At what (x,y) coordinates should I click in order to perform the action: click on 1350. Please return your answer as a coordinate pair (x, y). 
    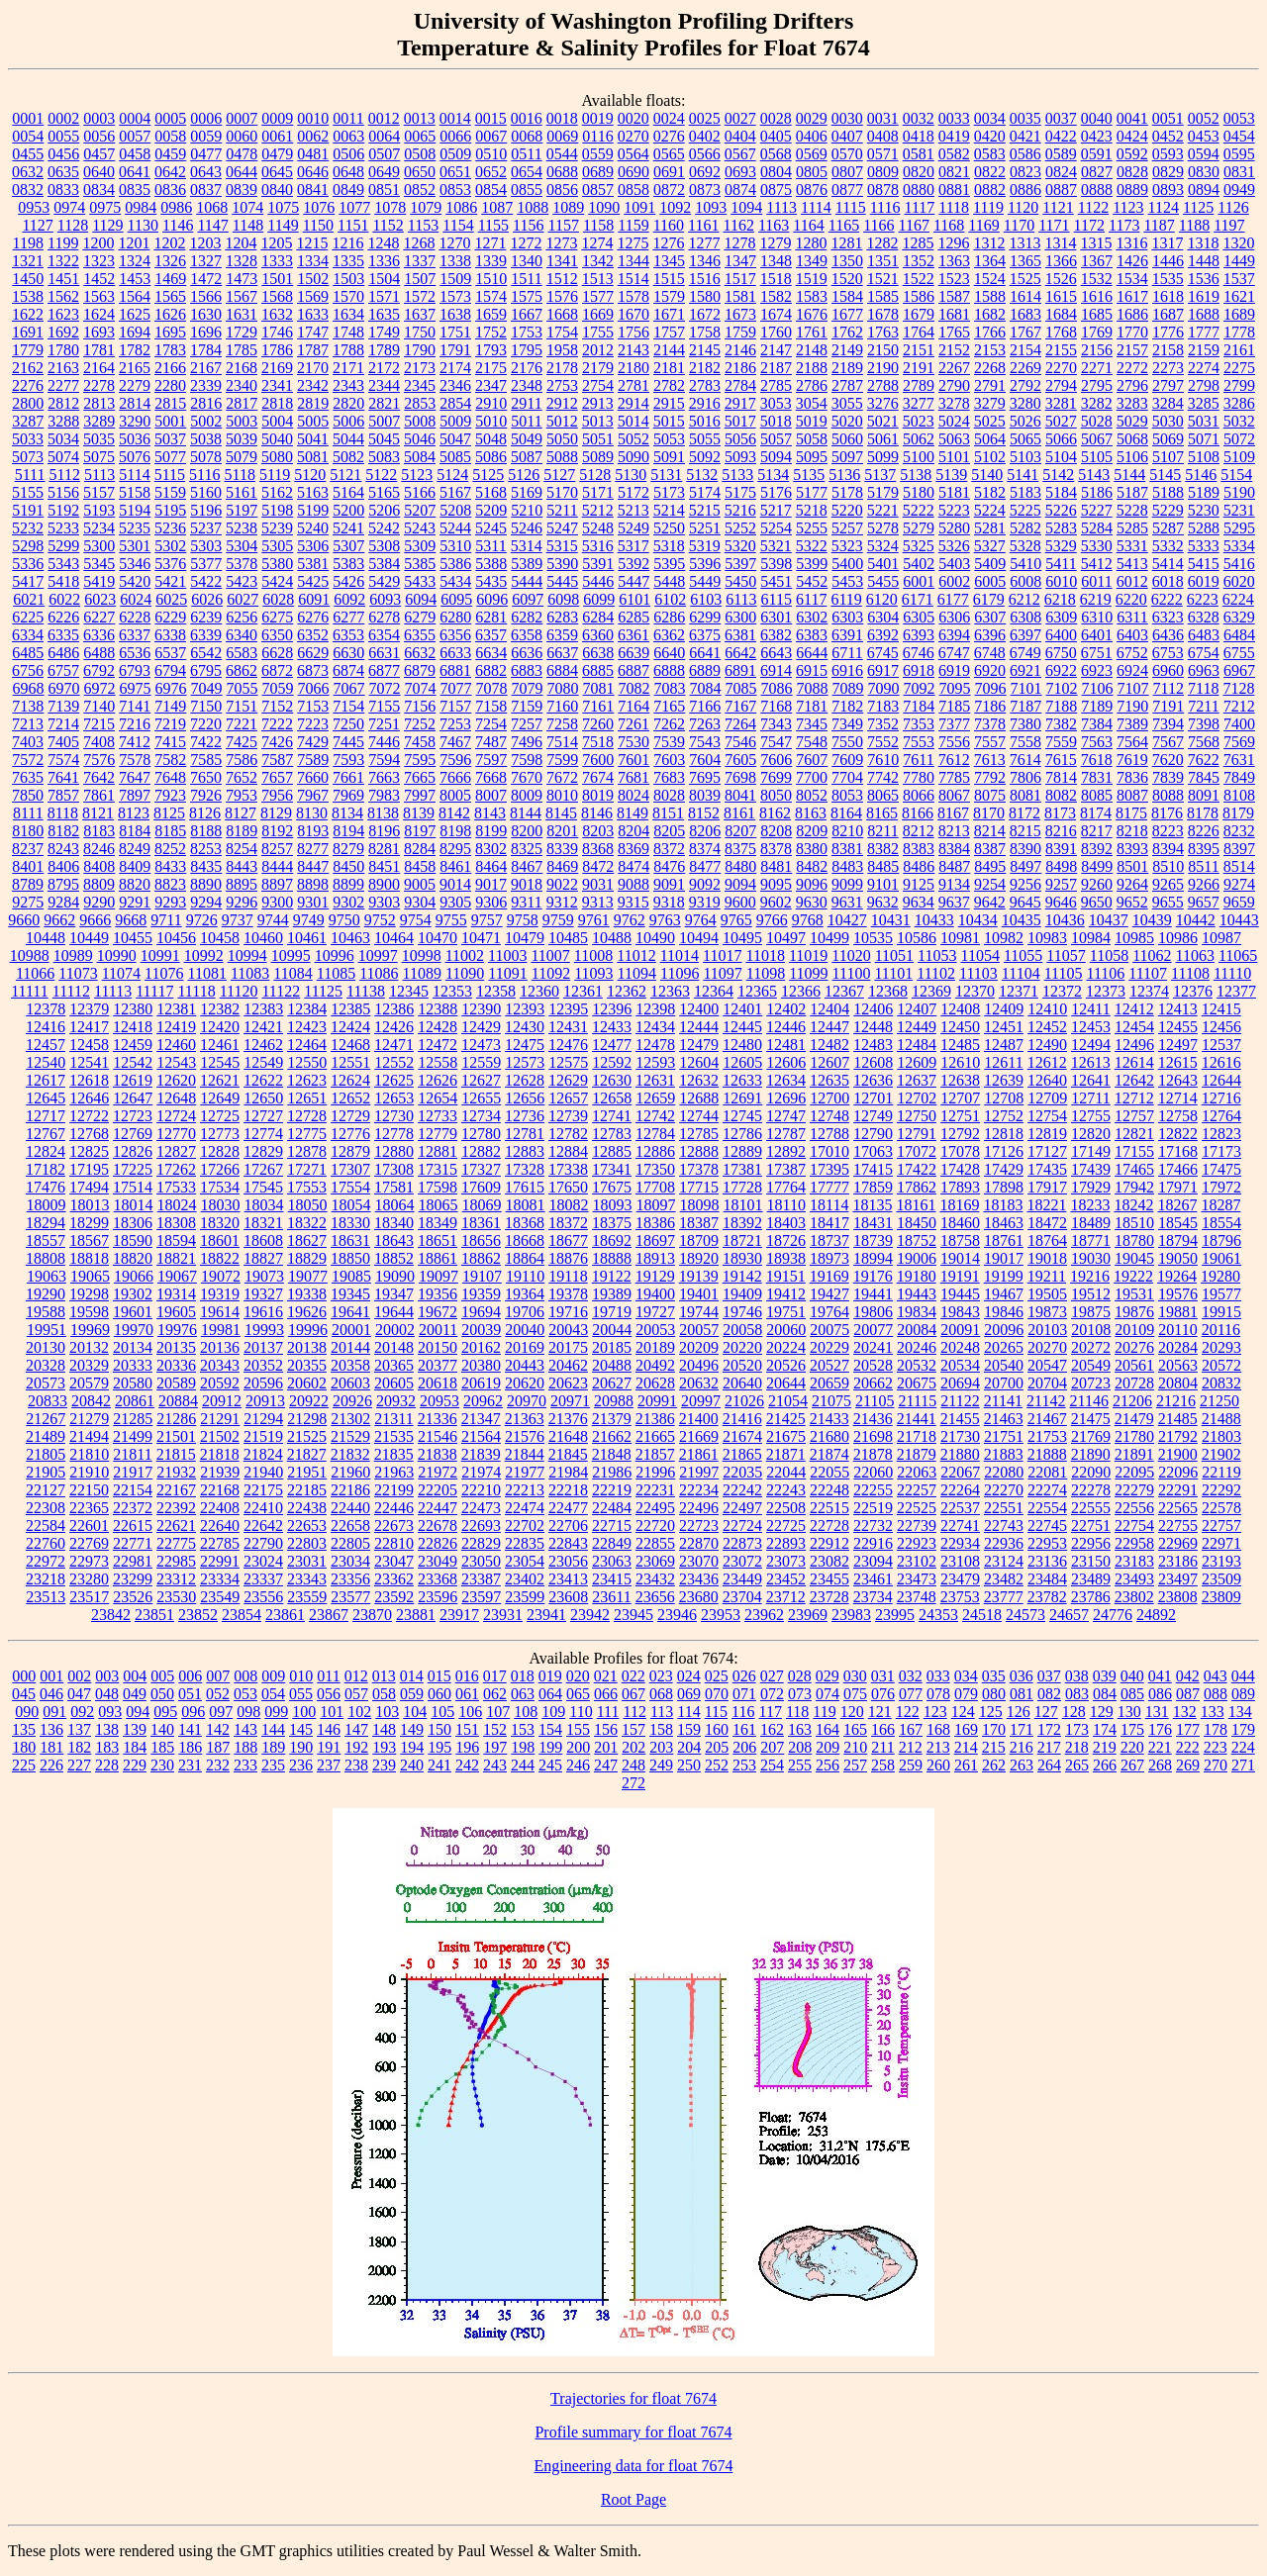
    Looking at the image, I should click on (847, 260).